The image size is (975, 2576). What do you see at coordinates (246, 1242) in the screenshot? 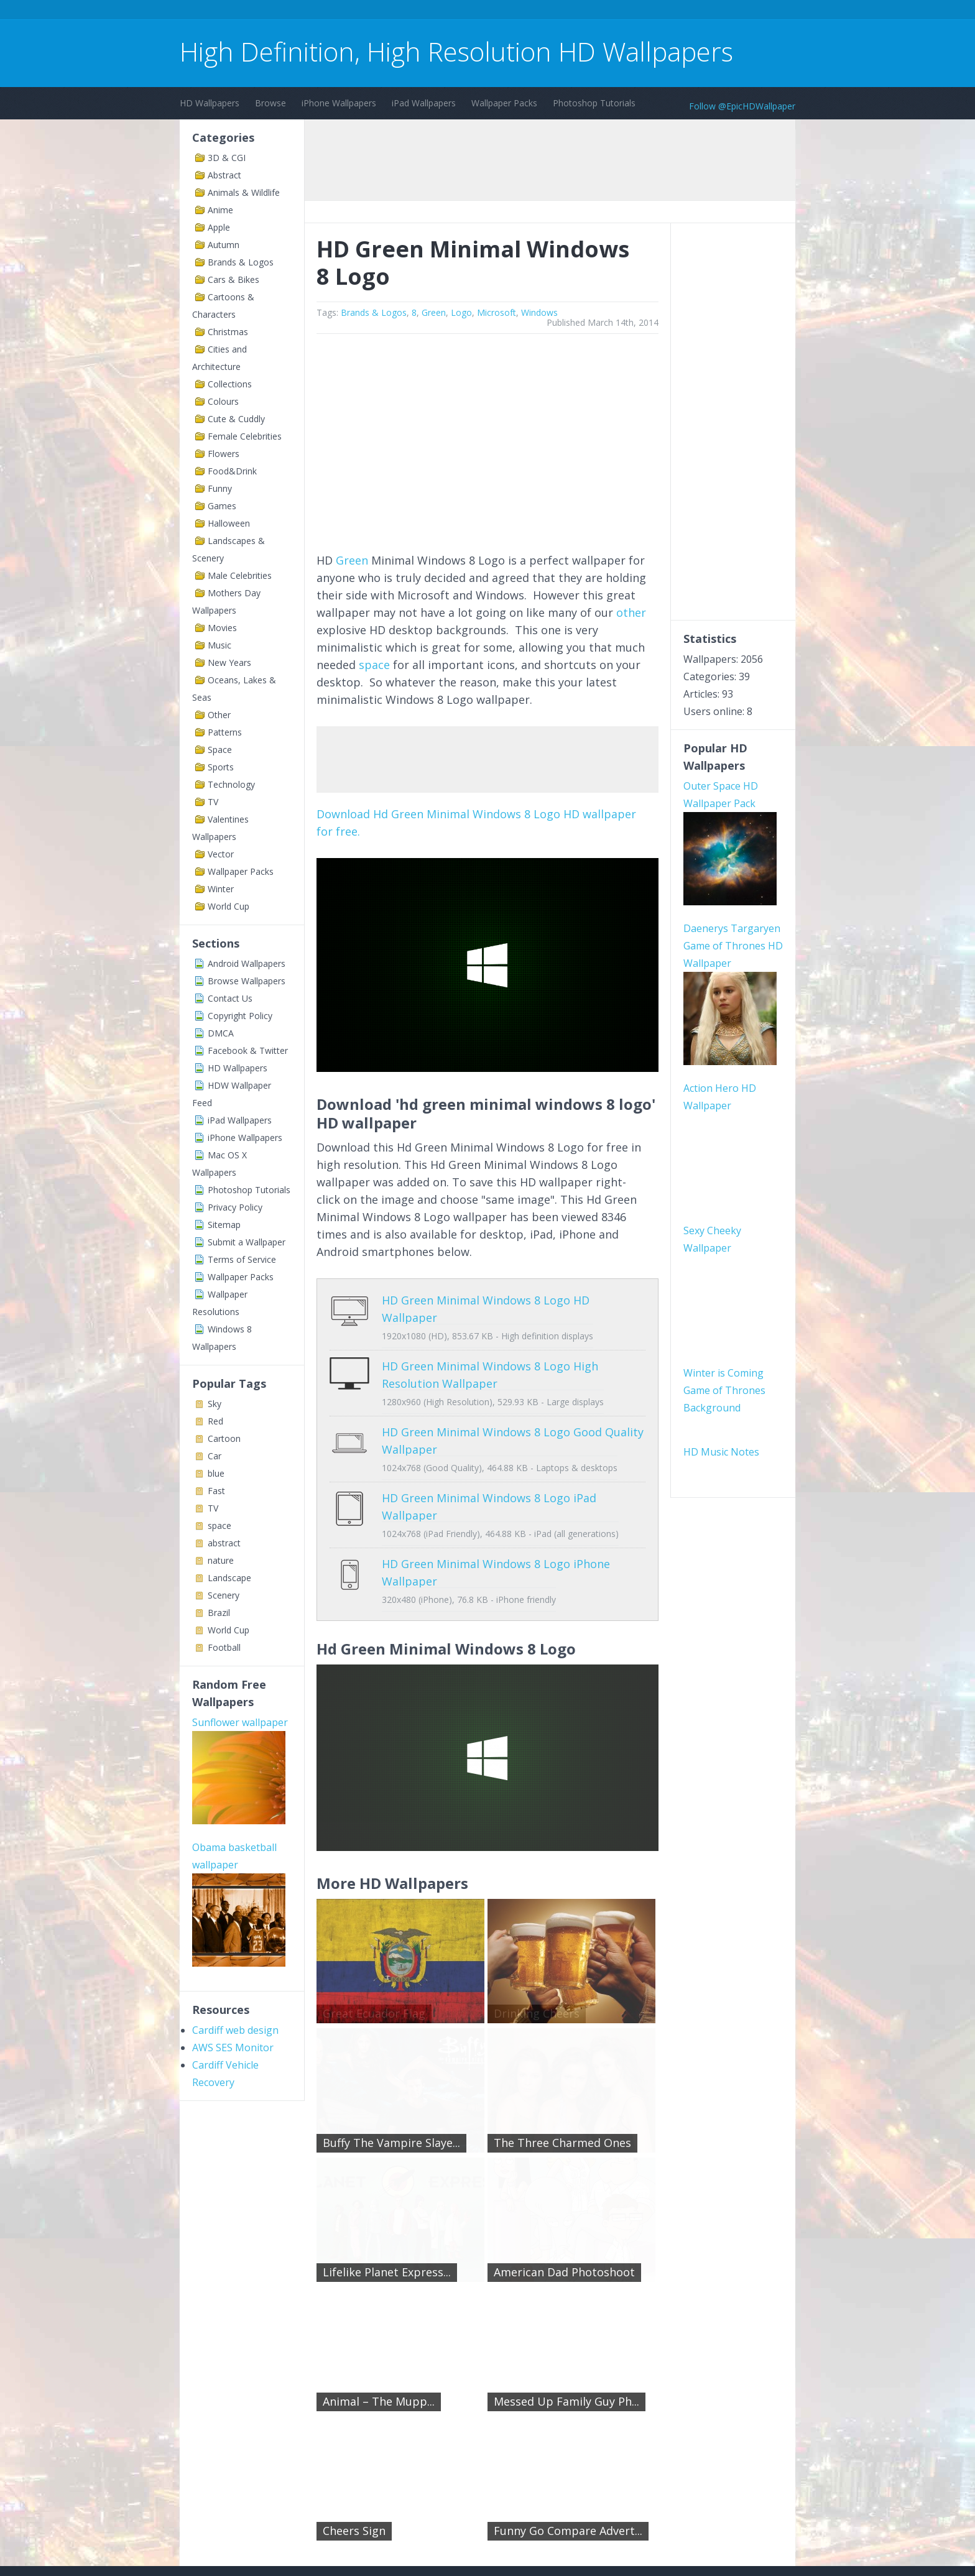
I see `Submit a Wallpaper` at bounding box center [246, 1242].